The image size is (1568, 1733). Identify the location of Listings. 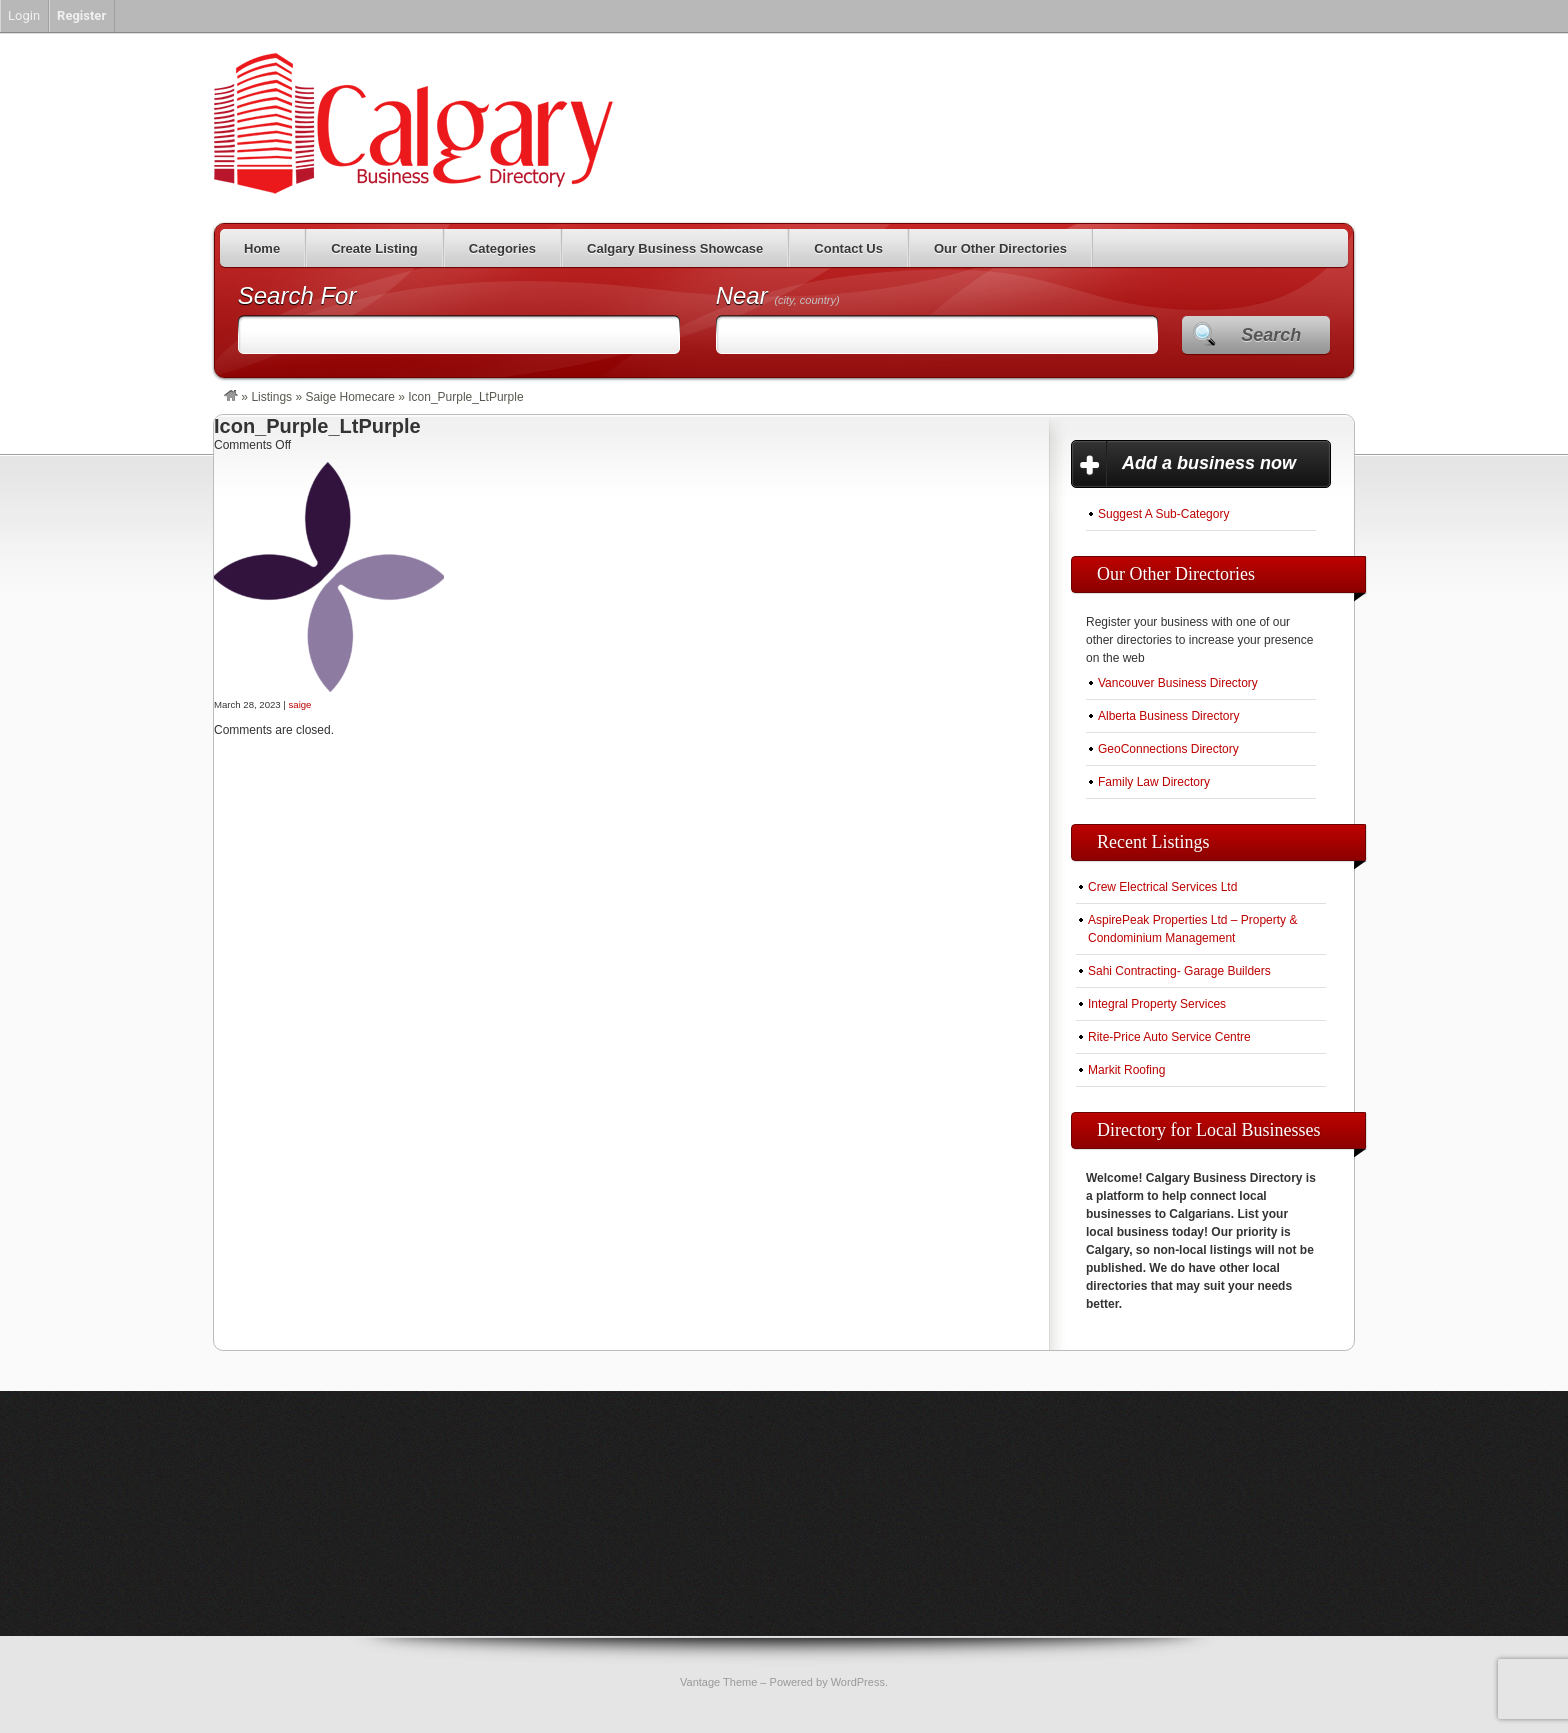
(271, 397).